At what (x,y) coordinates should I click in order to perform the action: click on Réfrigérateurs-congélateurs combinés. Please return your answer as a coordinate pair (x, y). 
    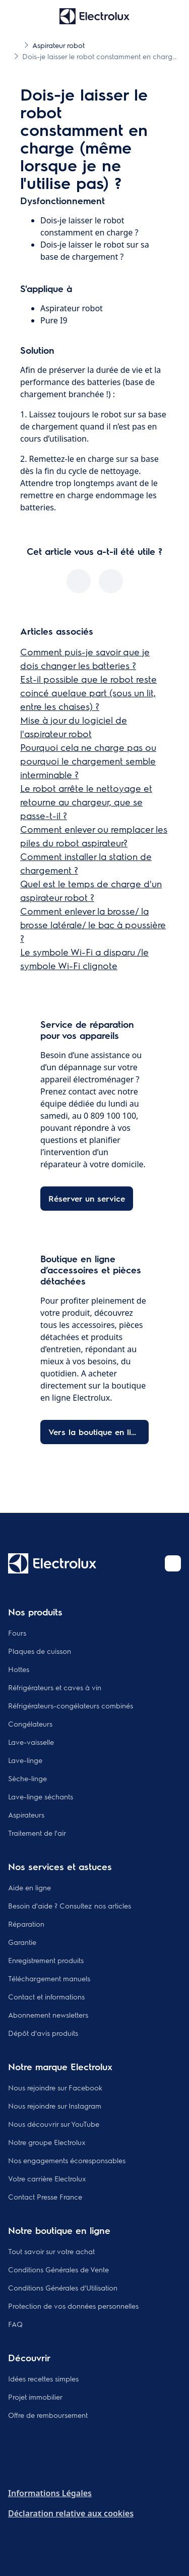
    Looking at the image, I should click on (70, 1705).